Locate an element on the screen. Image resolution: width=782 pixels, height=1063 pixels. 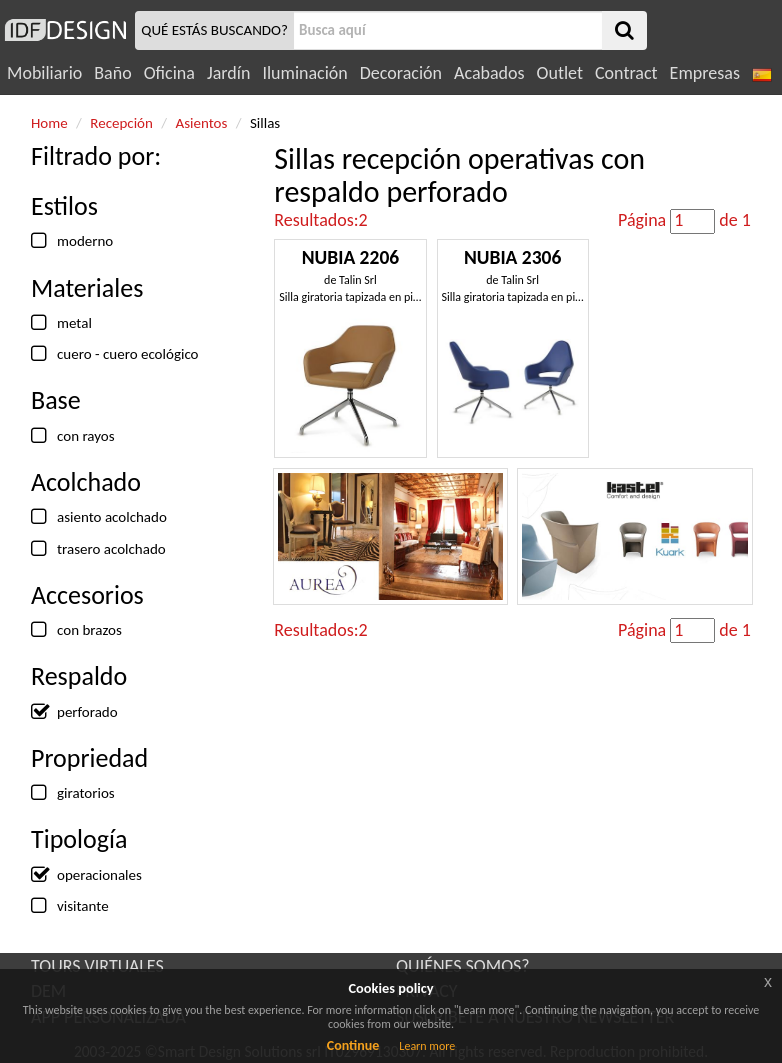
Jardín is located at coordinates (228, 73).